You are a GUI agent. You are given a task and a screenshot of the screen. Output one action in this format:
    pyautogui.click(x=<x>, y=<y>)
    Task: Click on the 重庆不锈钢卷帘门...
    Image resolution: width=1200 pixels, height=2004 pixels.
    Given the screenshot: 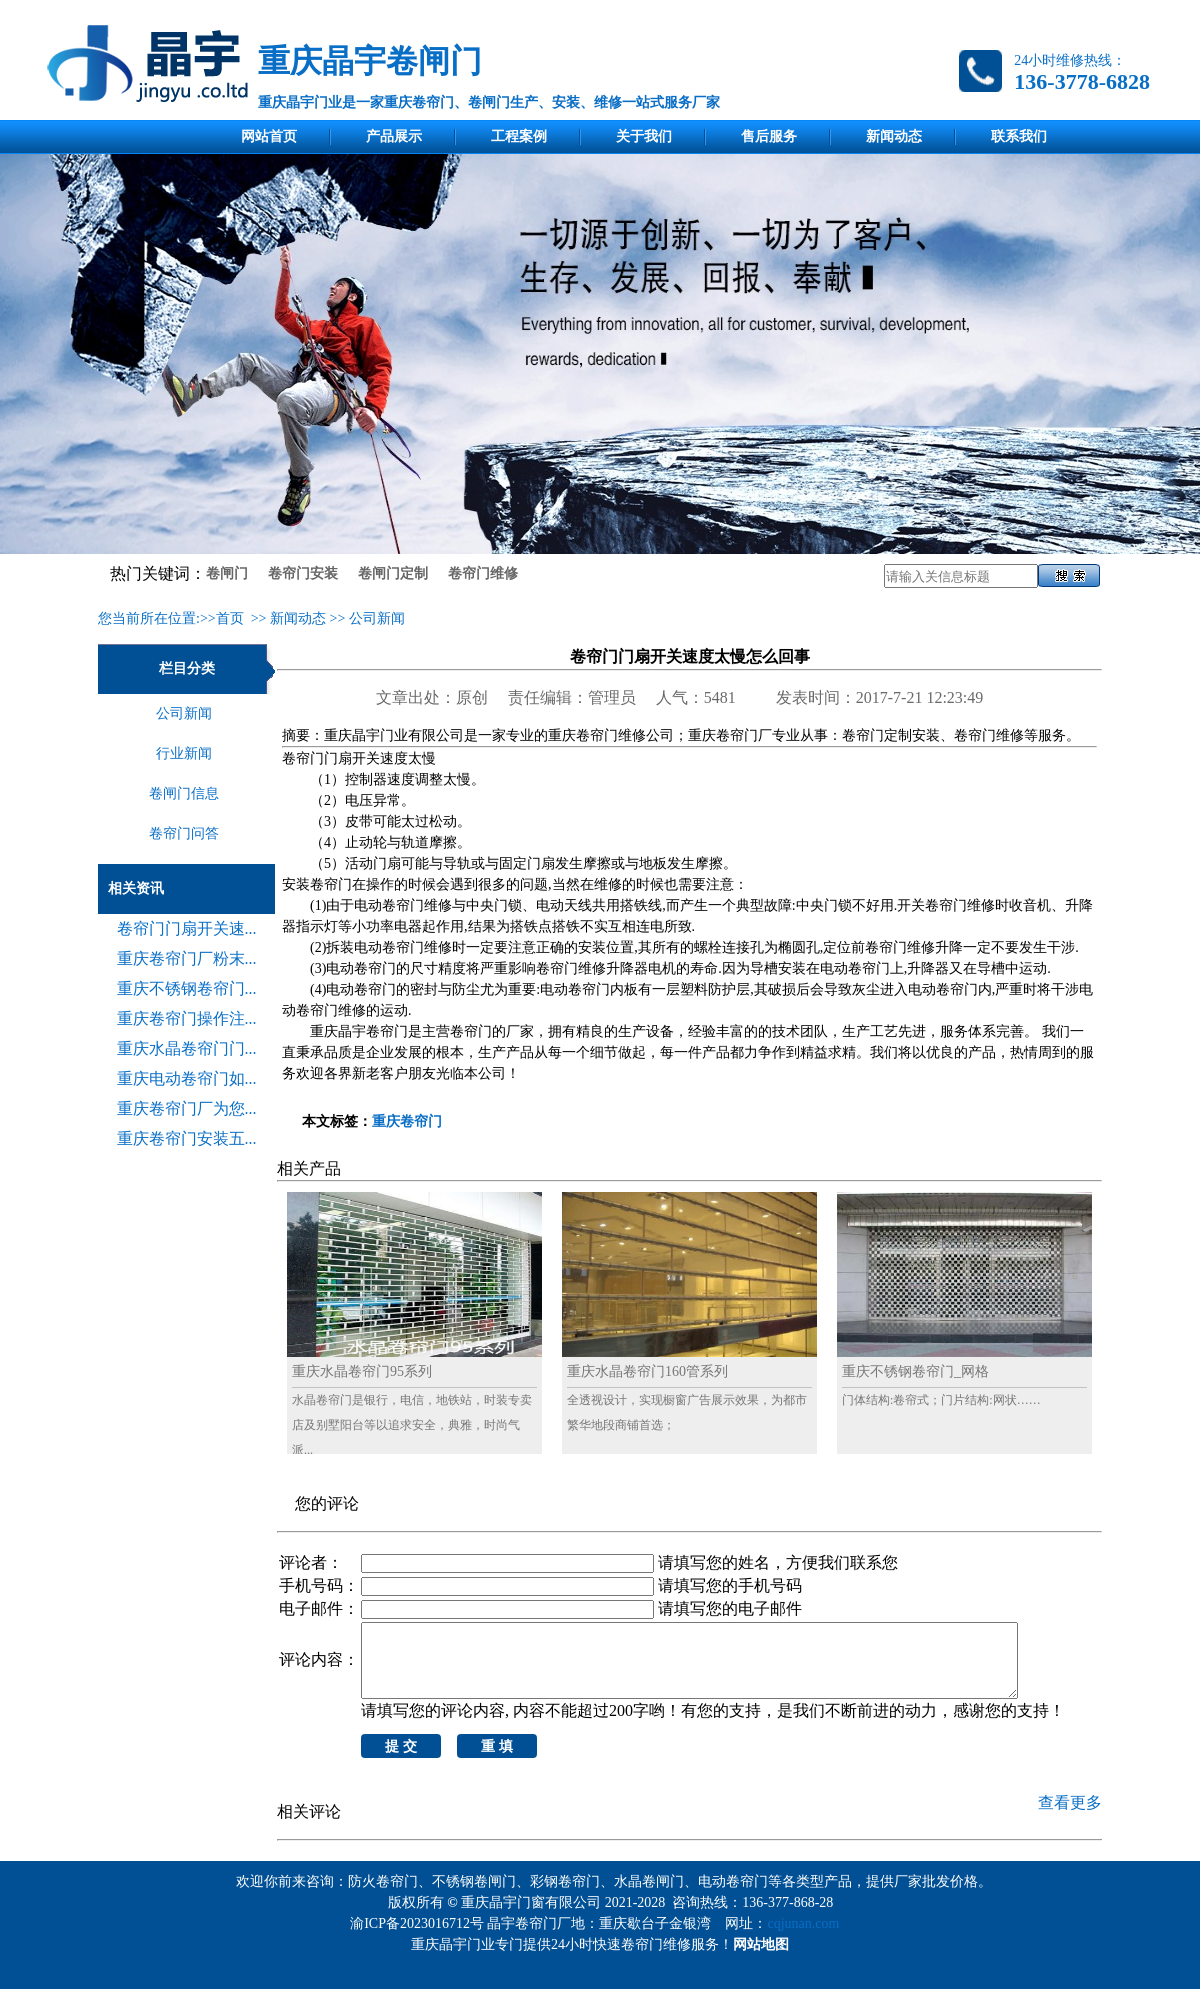 What is the action you would take?
    pyautogui.click(x=187, y=988)
    